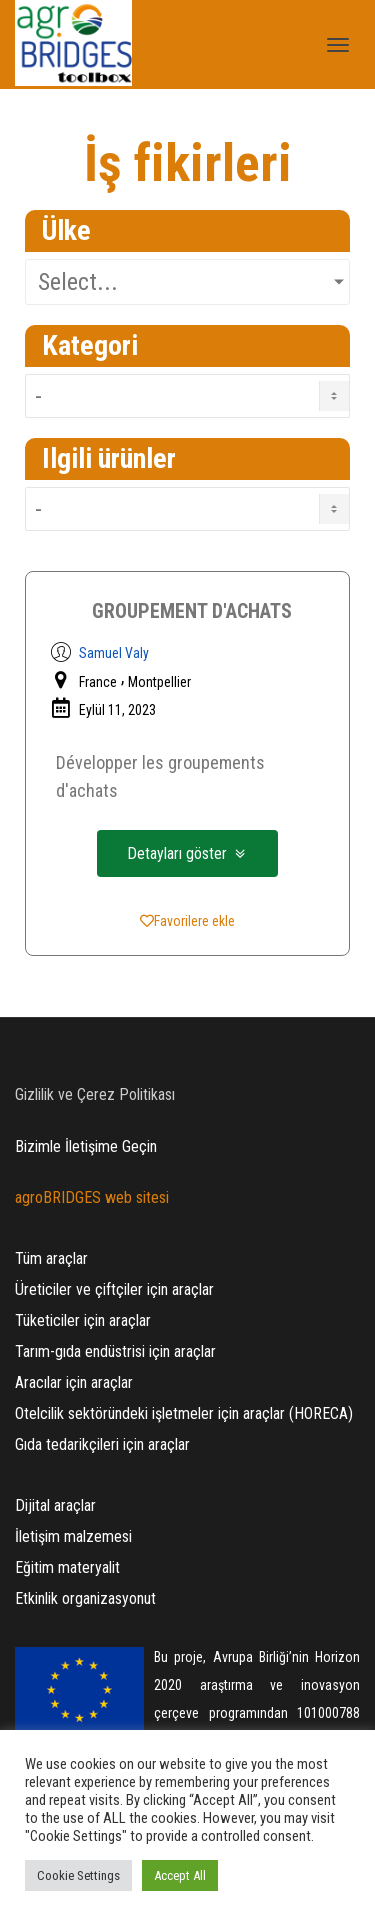 The height and width of the screenshot is (1921, 375). I want to click on Bizimle İletişime Geçin, so click(86, 1146).